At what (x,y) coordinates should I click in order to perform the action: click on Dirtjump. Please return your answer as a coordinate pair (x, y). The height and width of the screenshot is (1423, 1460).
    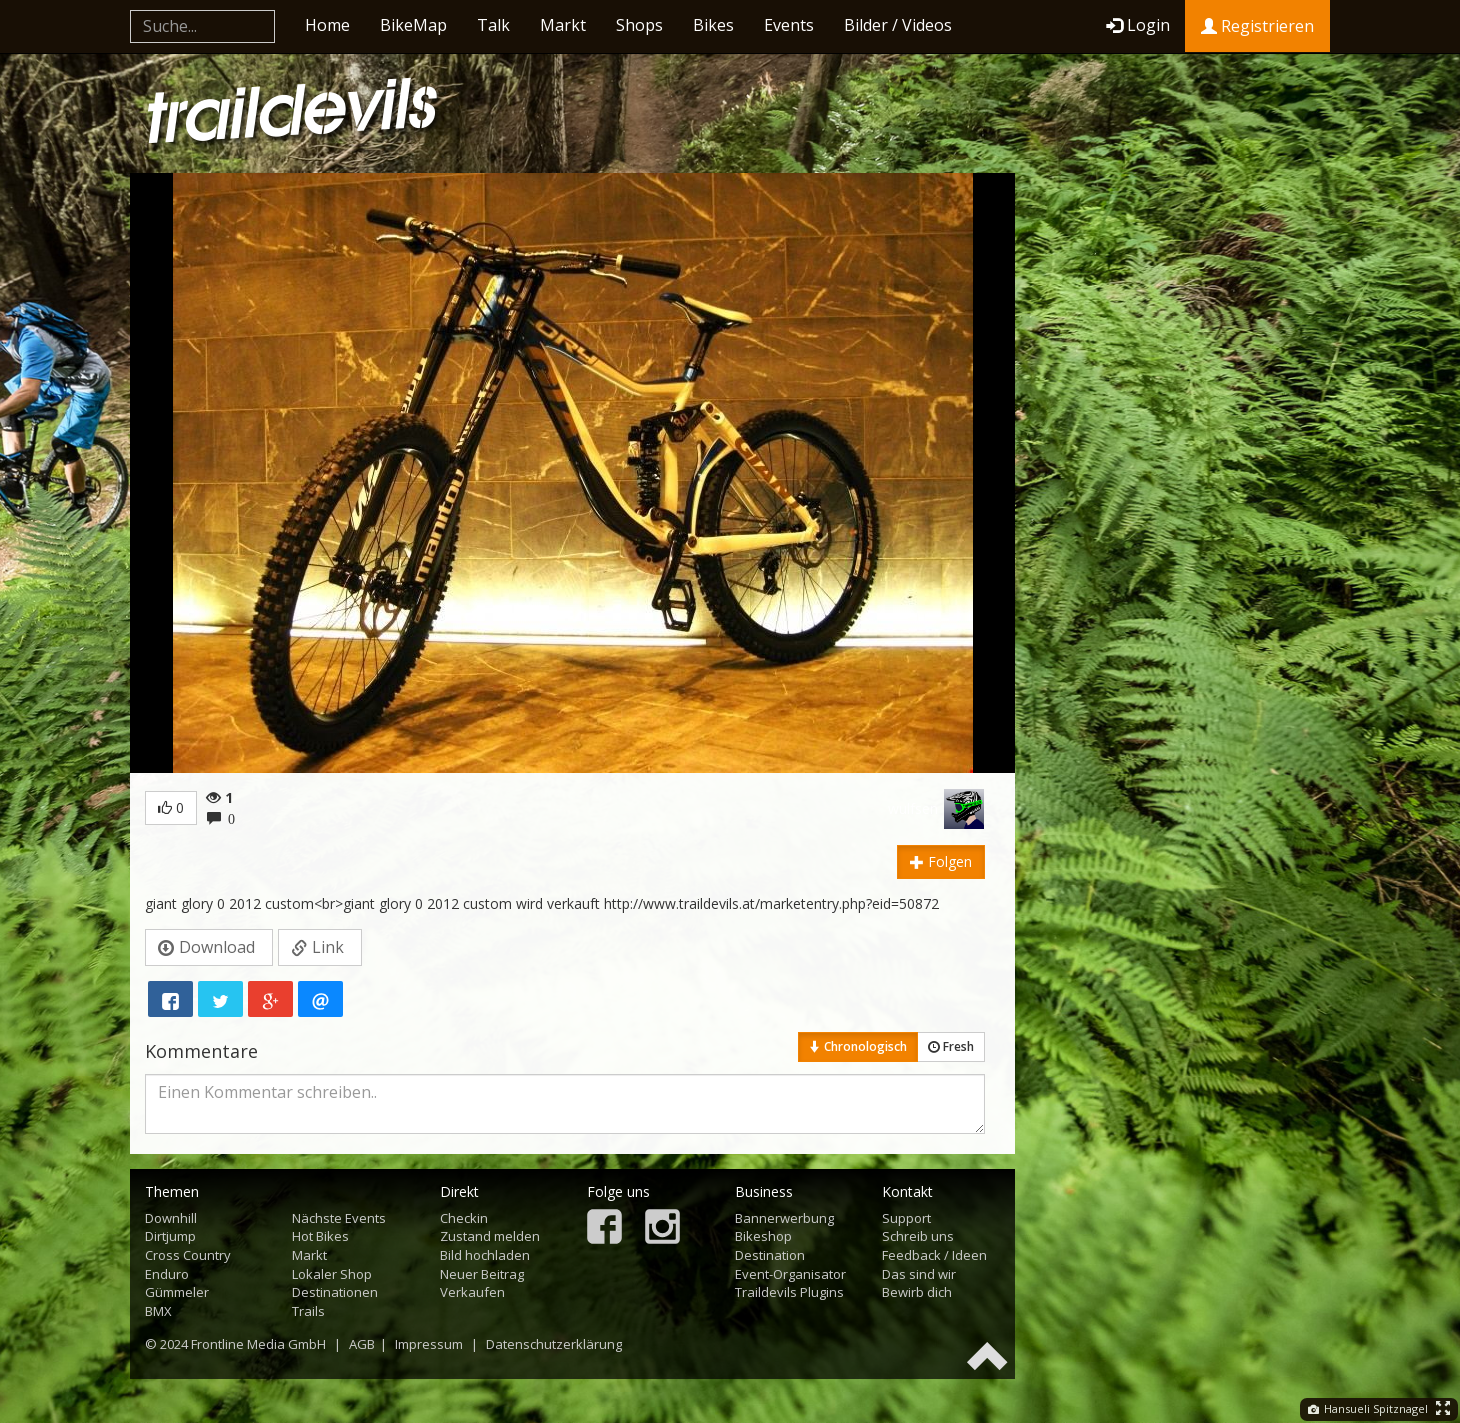
    Looking at the image, I should click on (170, 1236).